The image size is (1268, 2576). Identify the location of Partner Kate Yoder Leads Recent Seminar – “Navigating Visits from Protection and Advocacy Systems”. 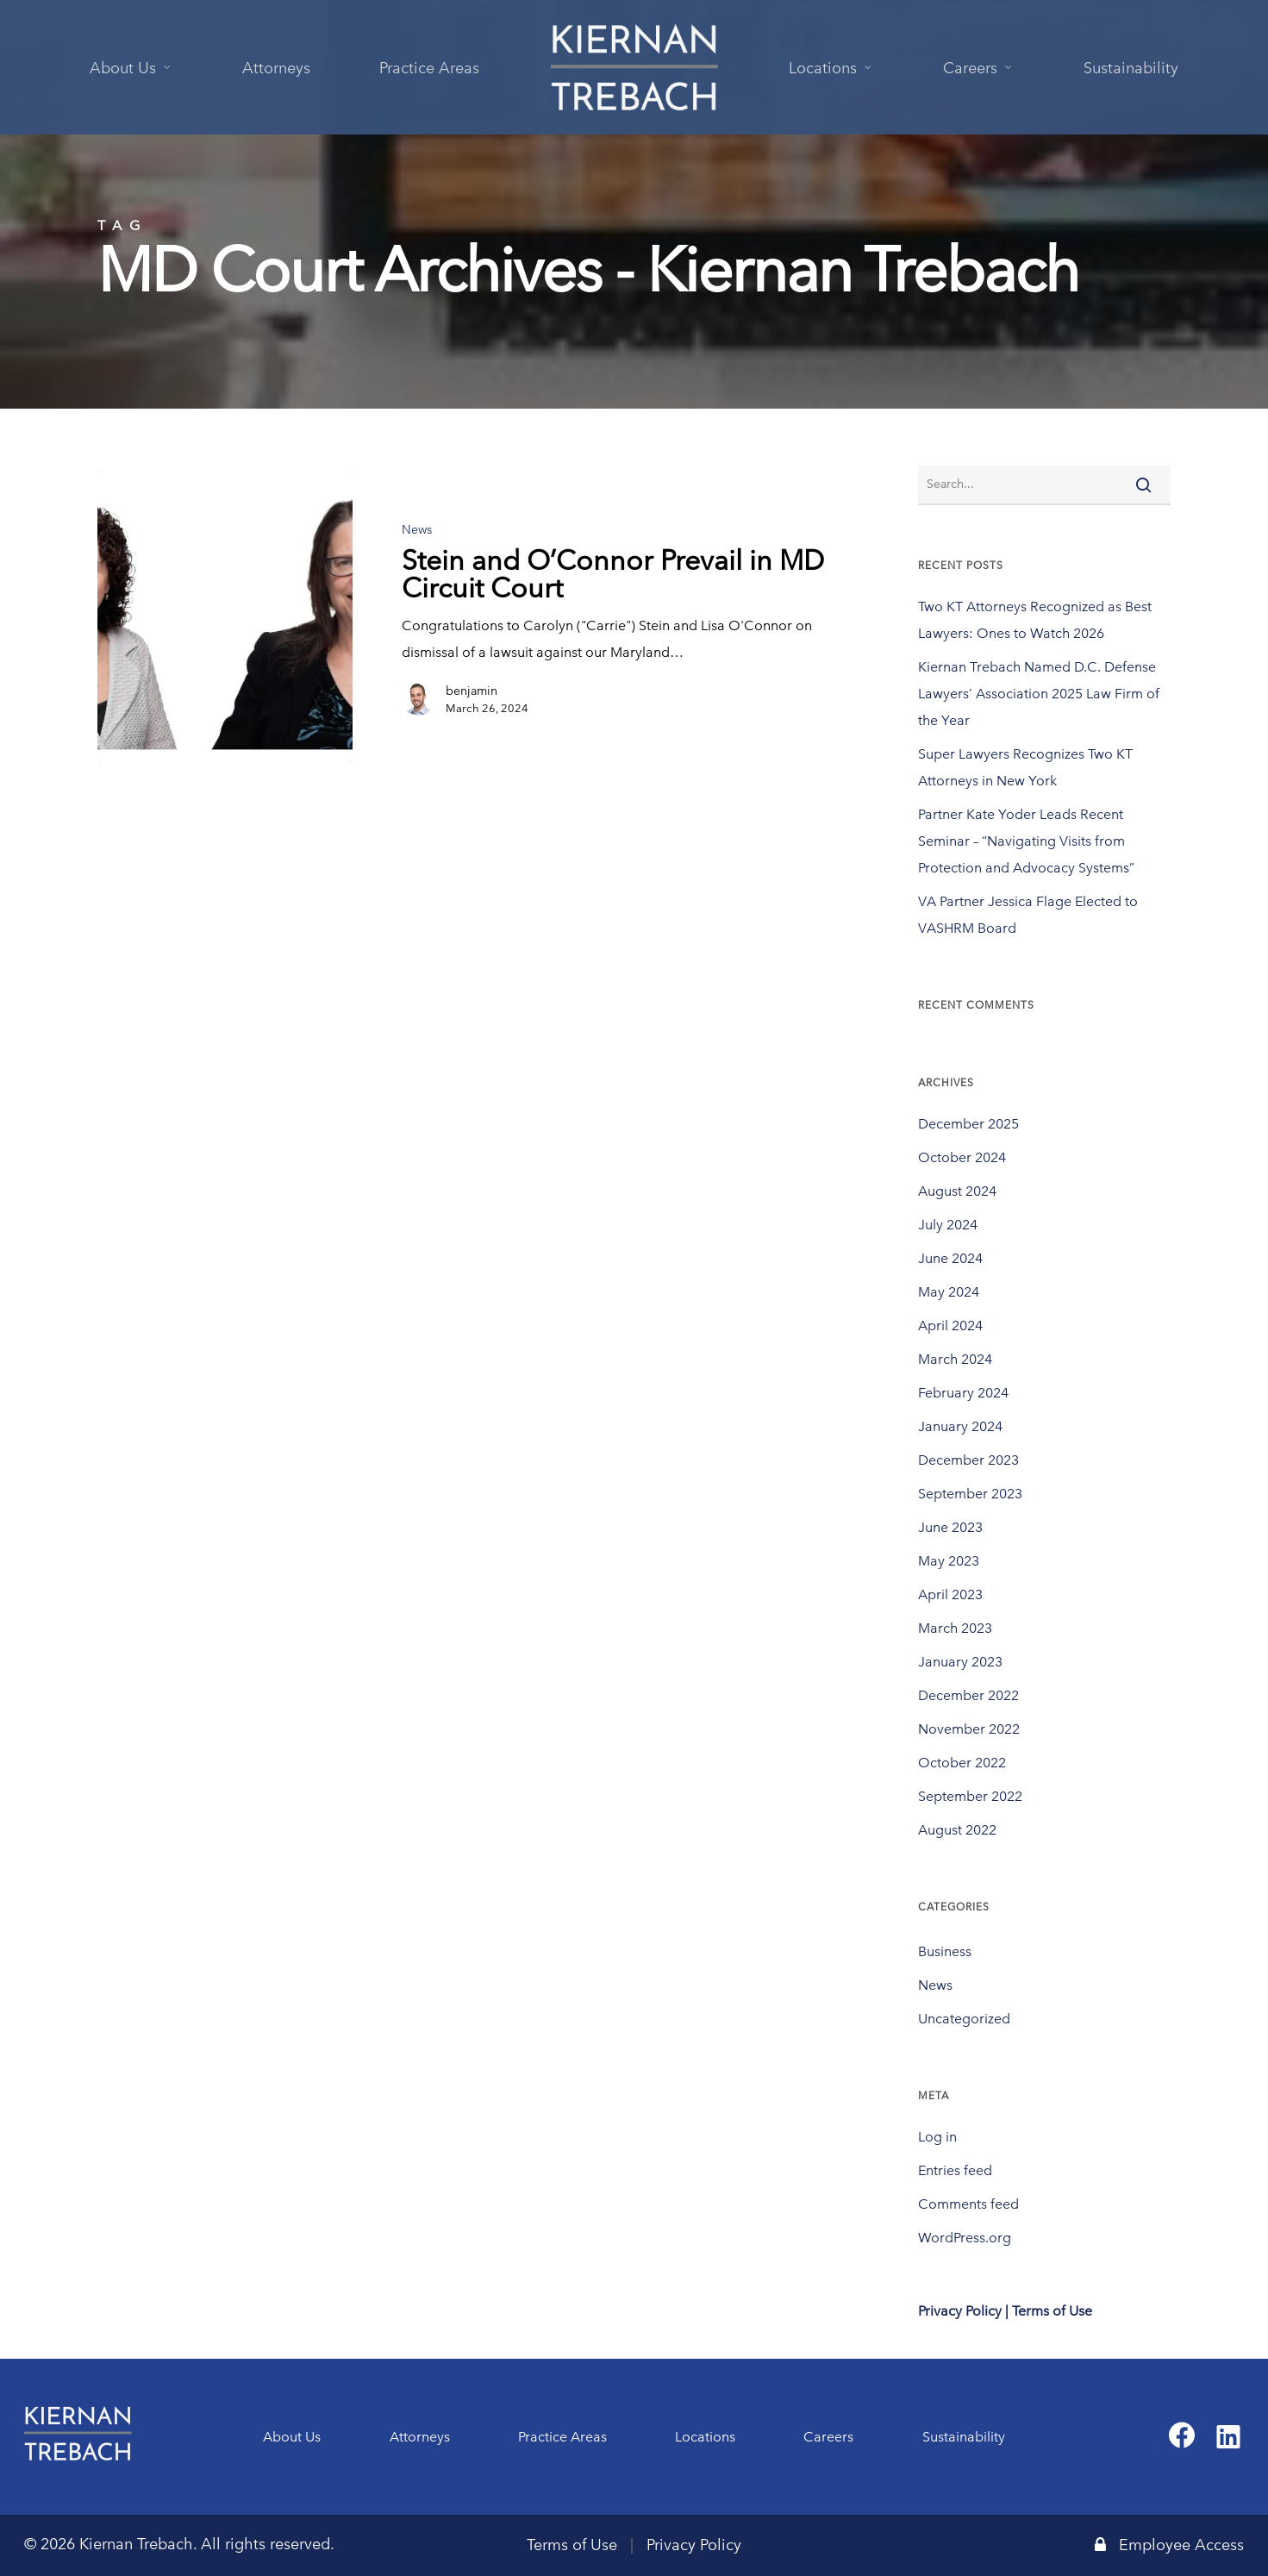
(1026, 841).